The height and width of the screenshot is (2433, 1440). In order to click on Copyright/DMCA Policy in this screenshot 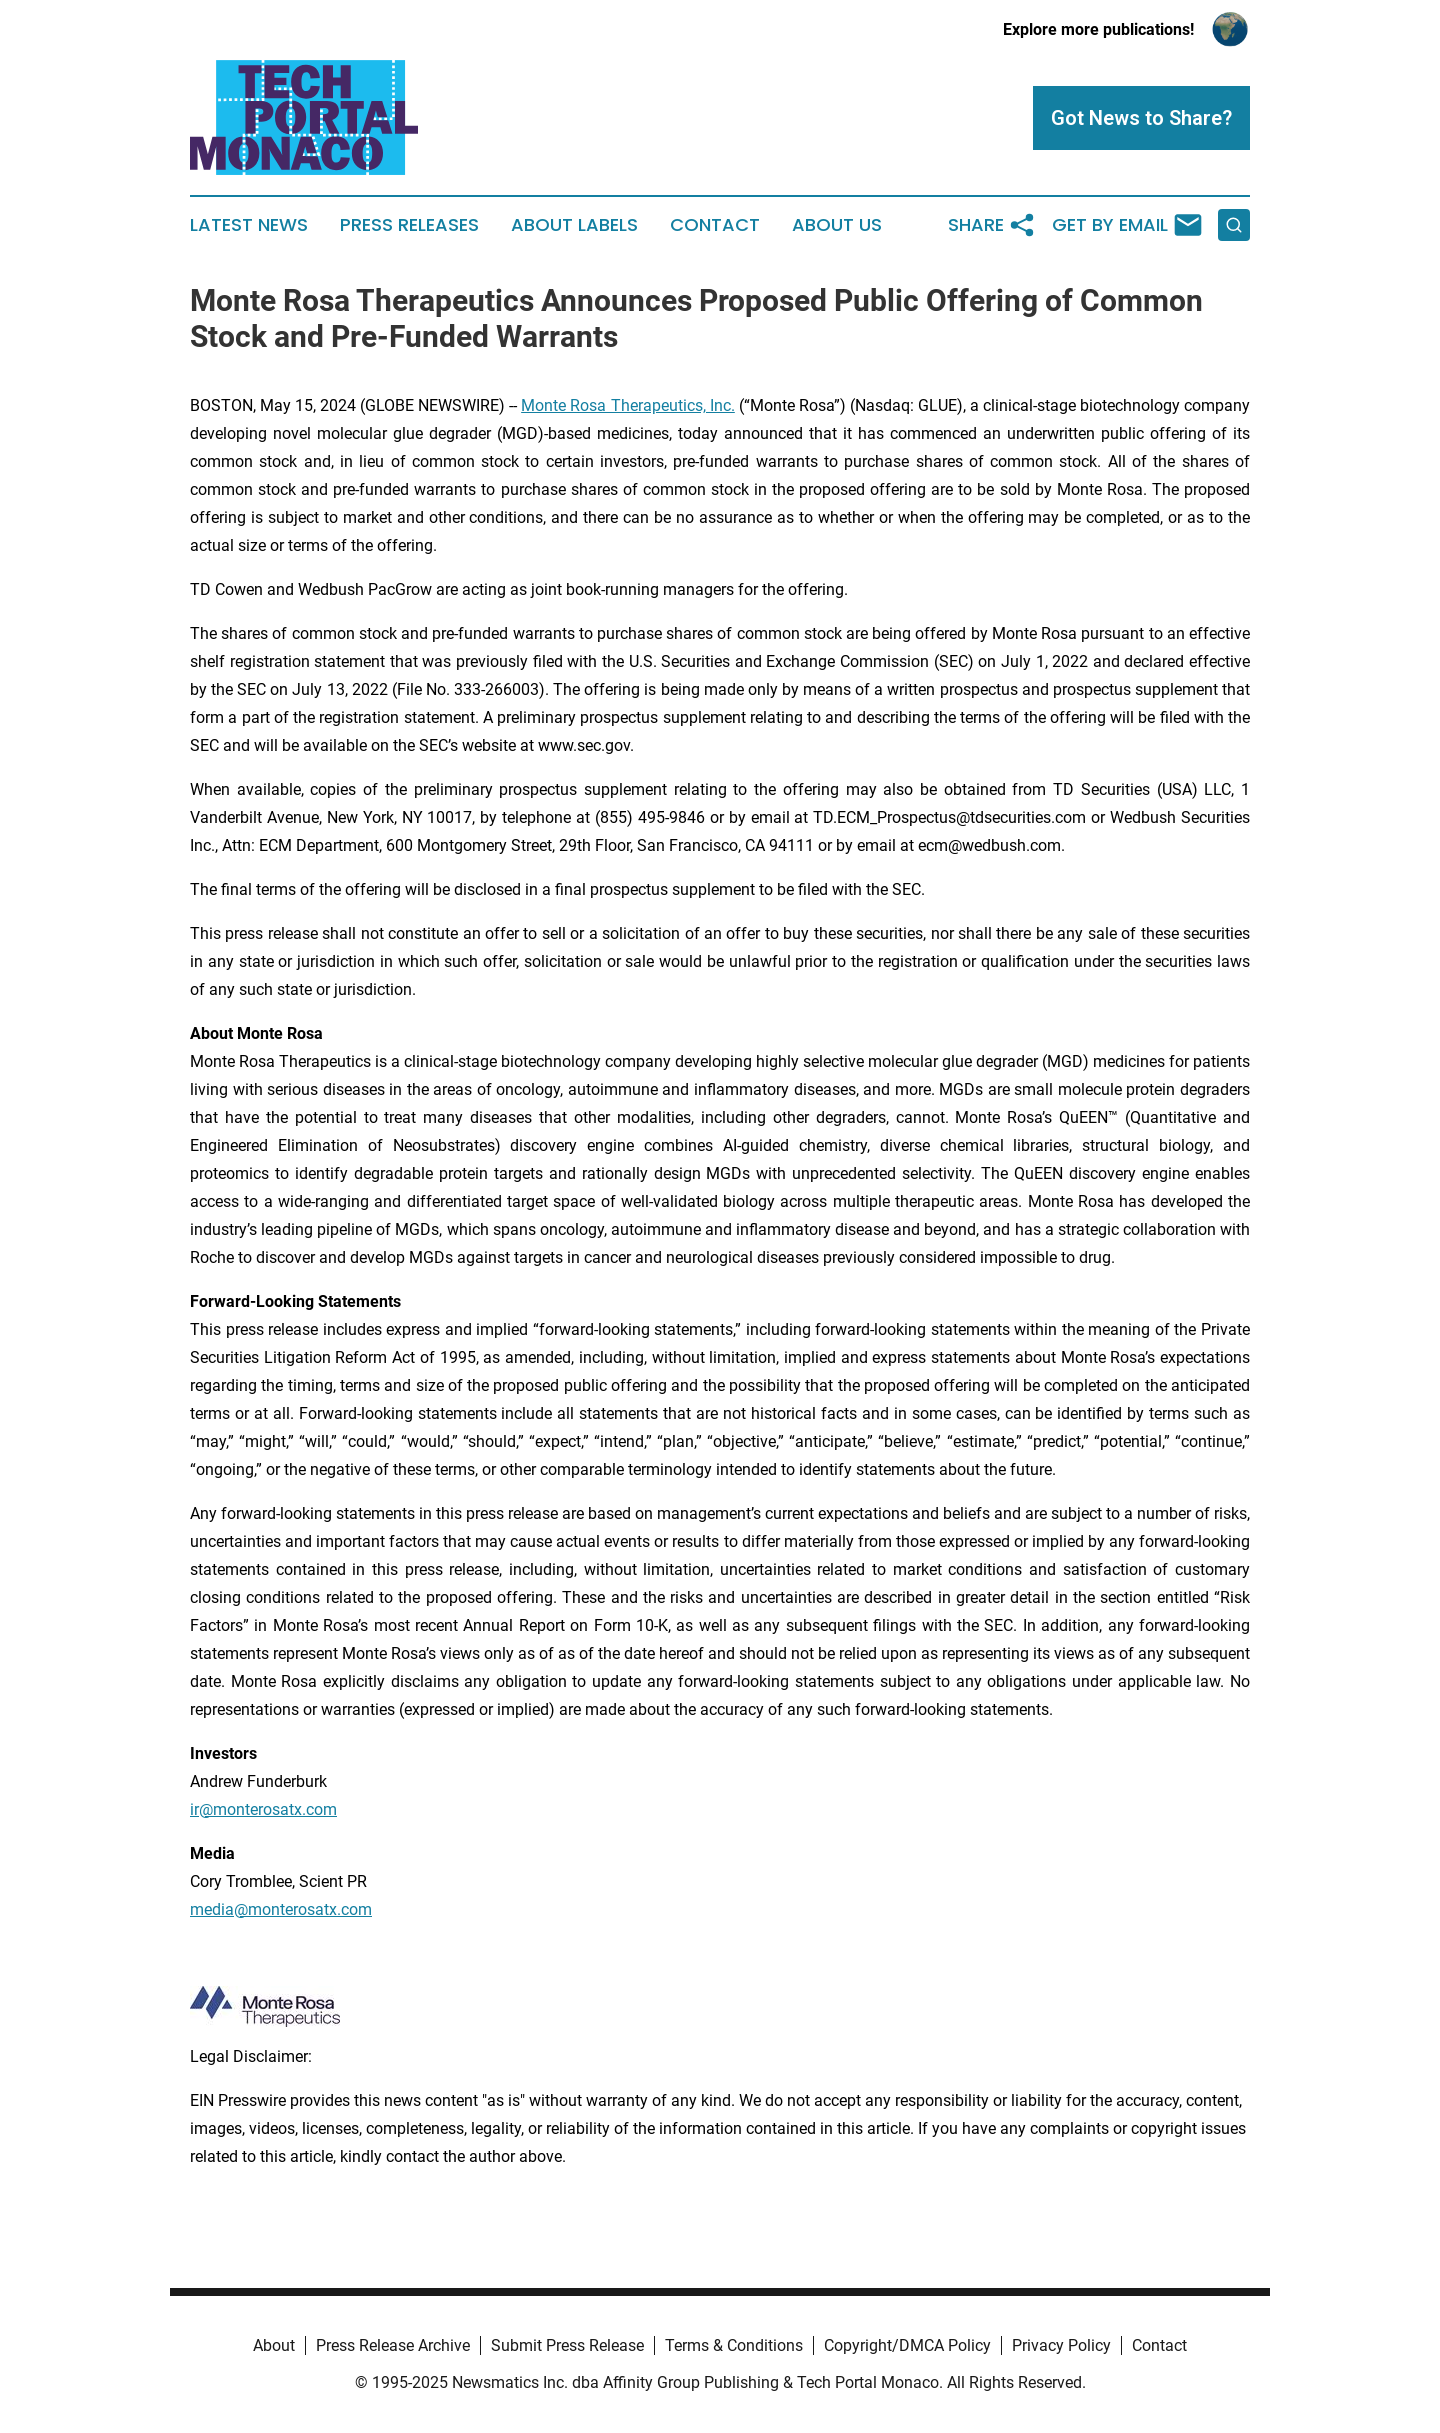, I will do `click(907, 2345)`.